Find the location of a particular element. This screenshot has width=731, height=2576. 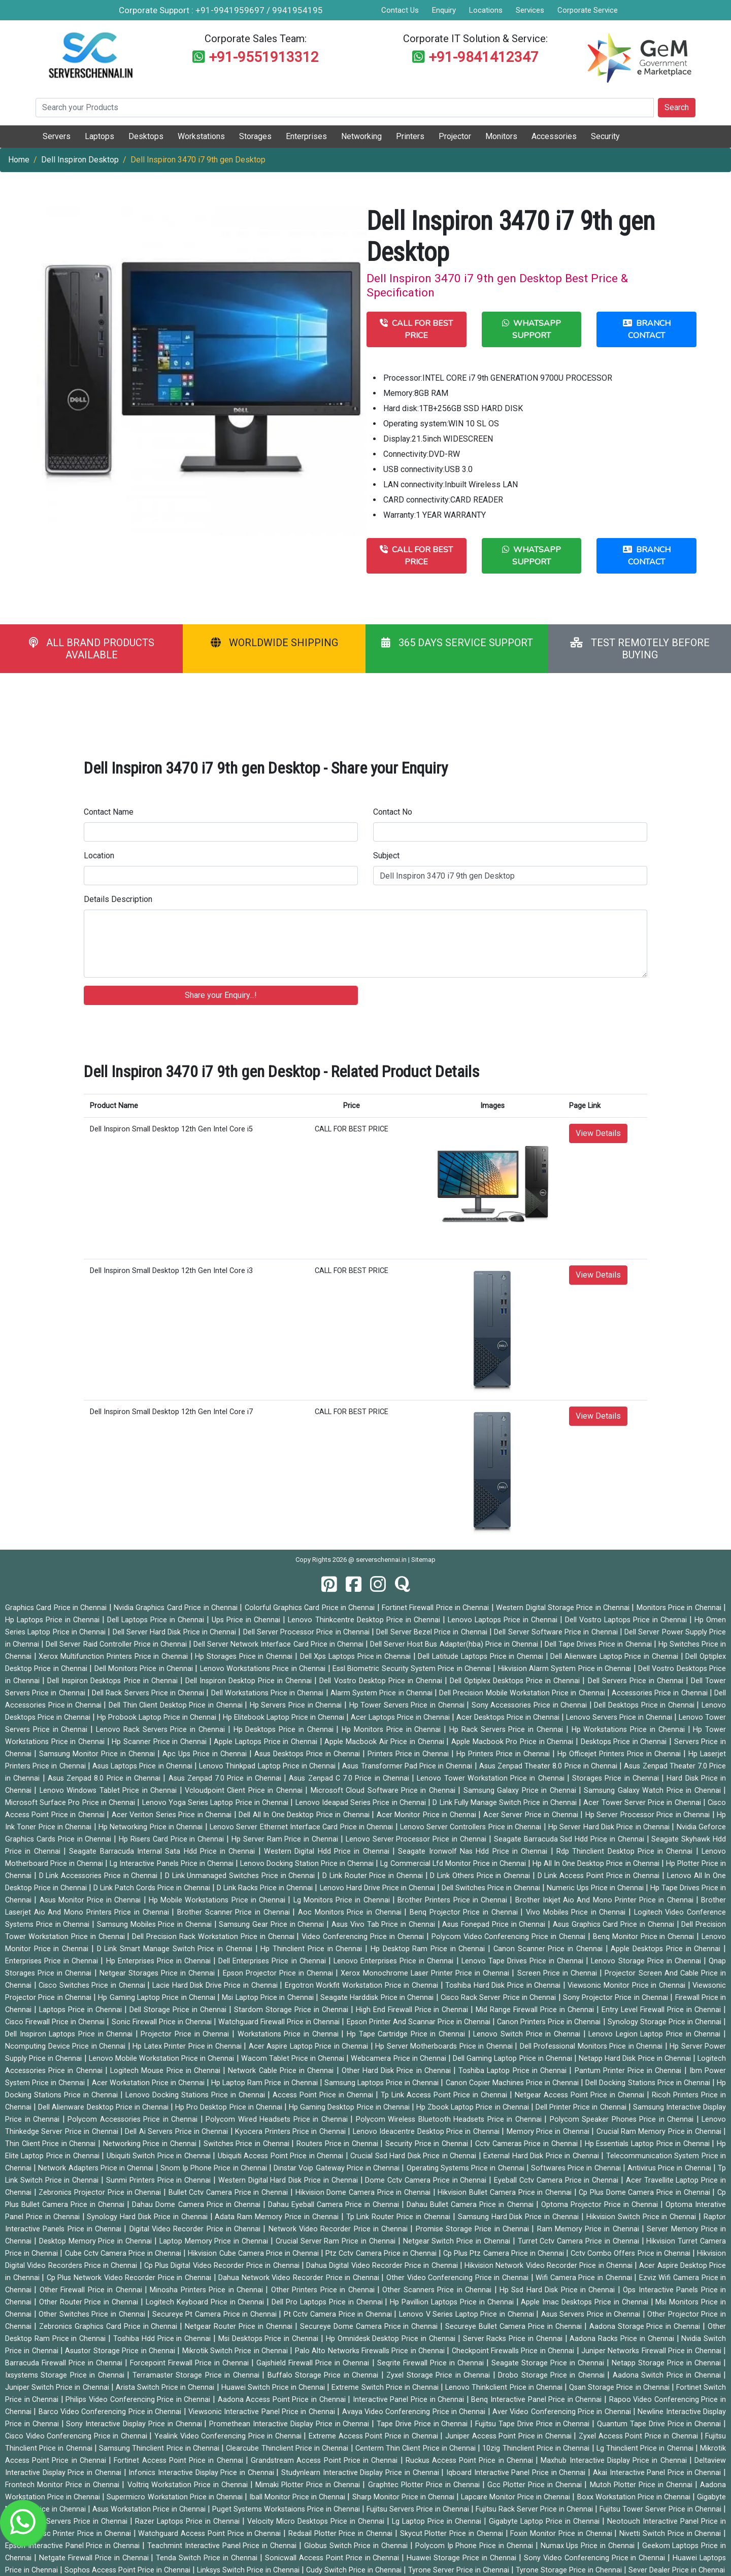

Webcamera Price in Chennai is located at coordinates (399, 2058).